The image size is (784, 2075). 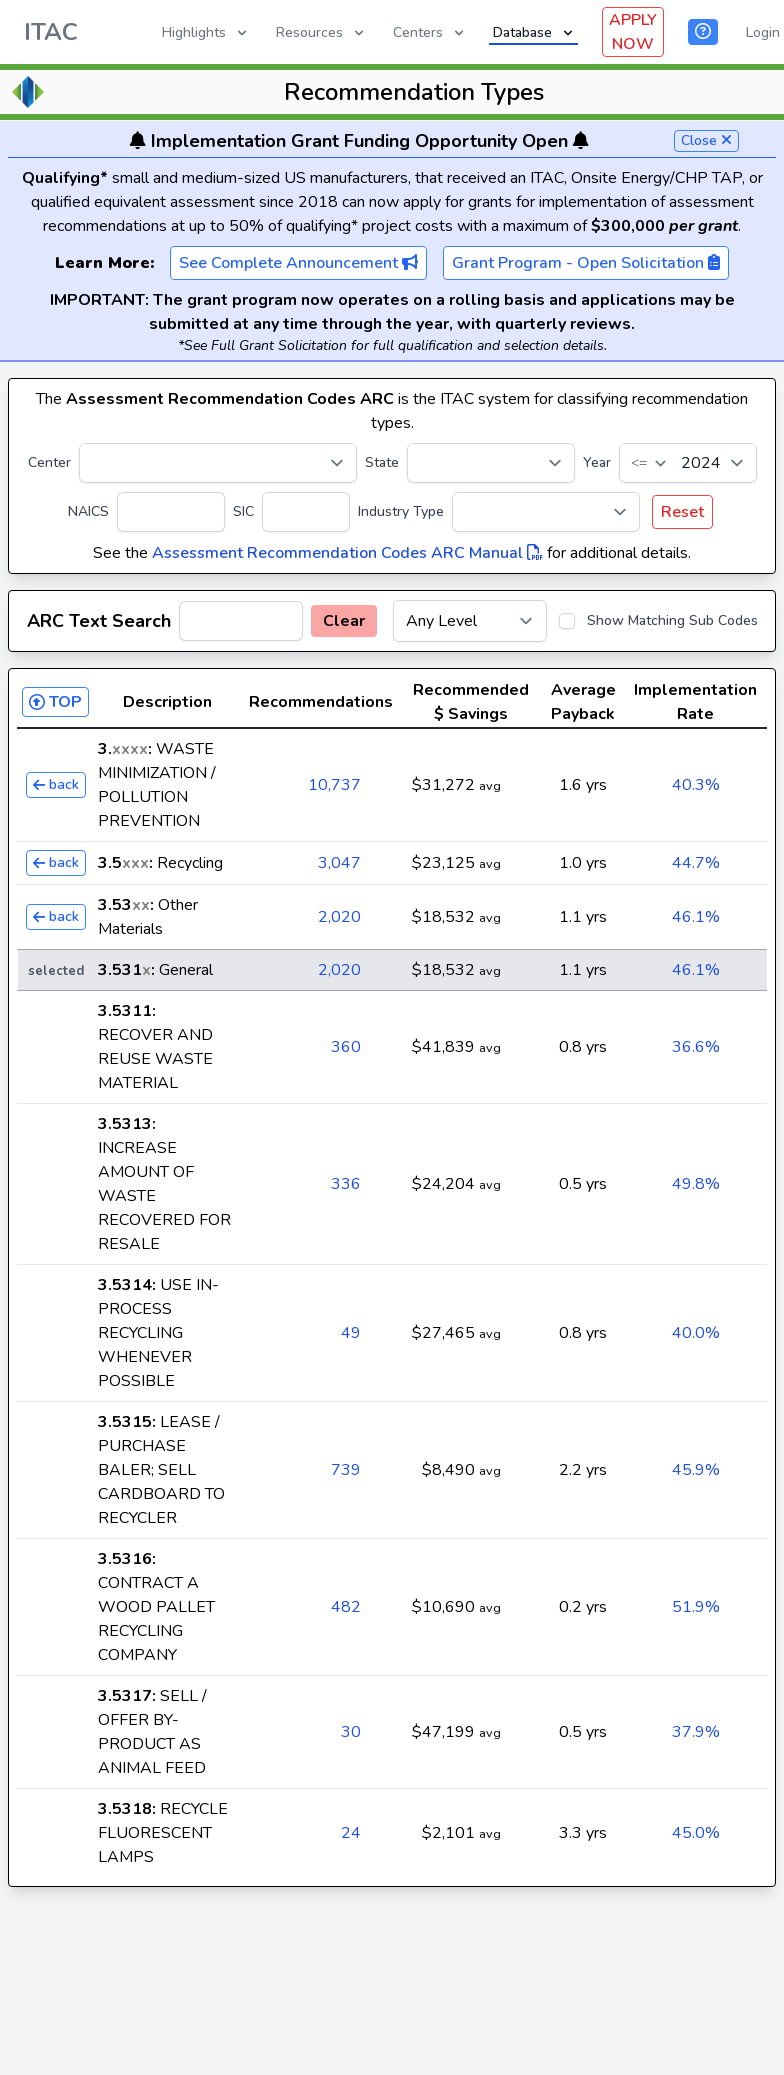 I want to click on Assessment Recommendation Codes ARC Manual, so click(x=347, y=553).